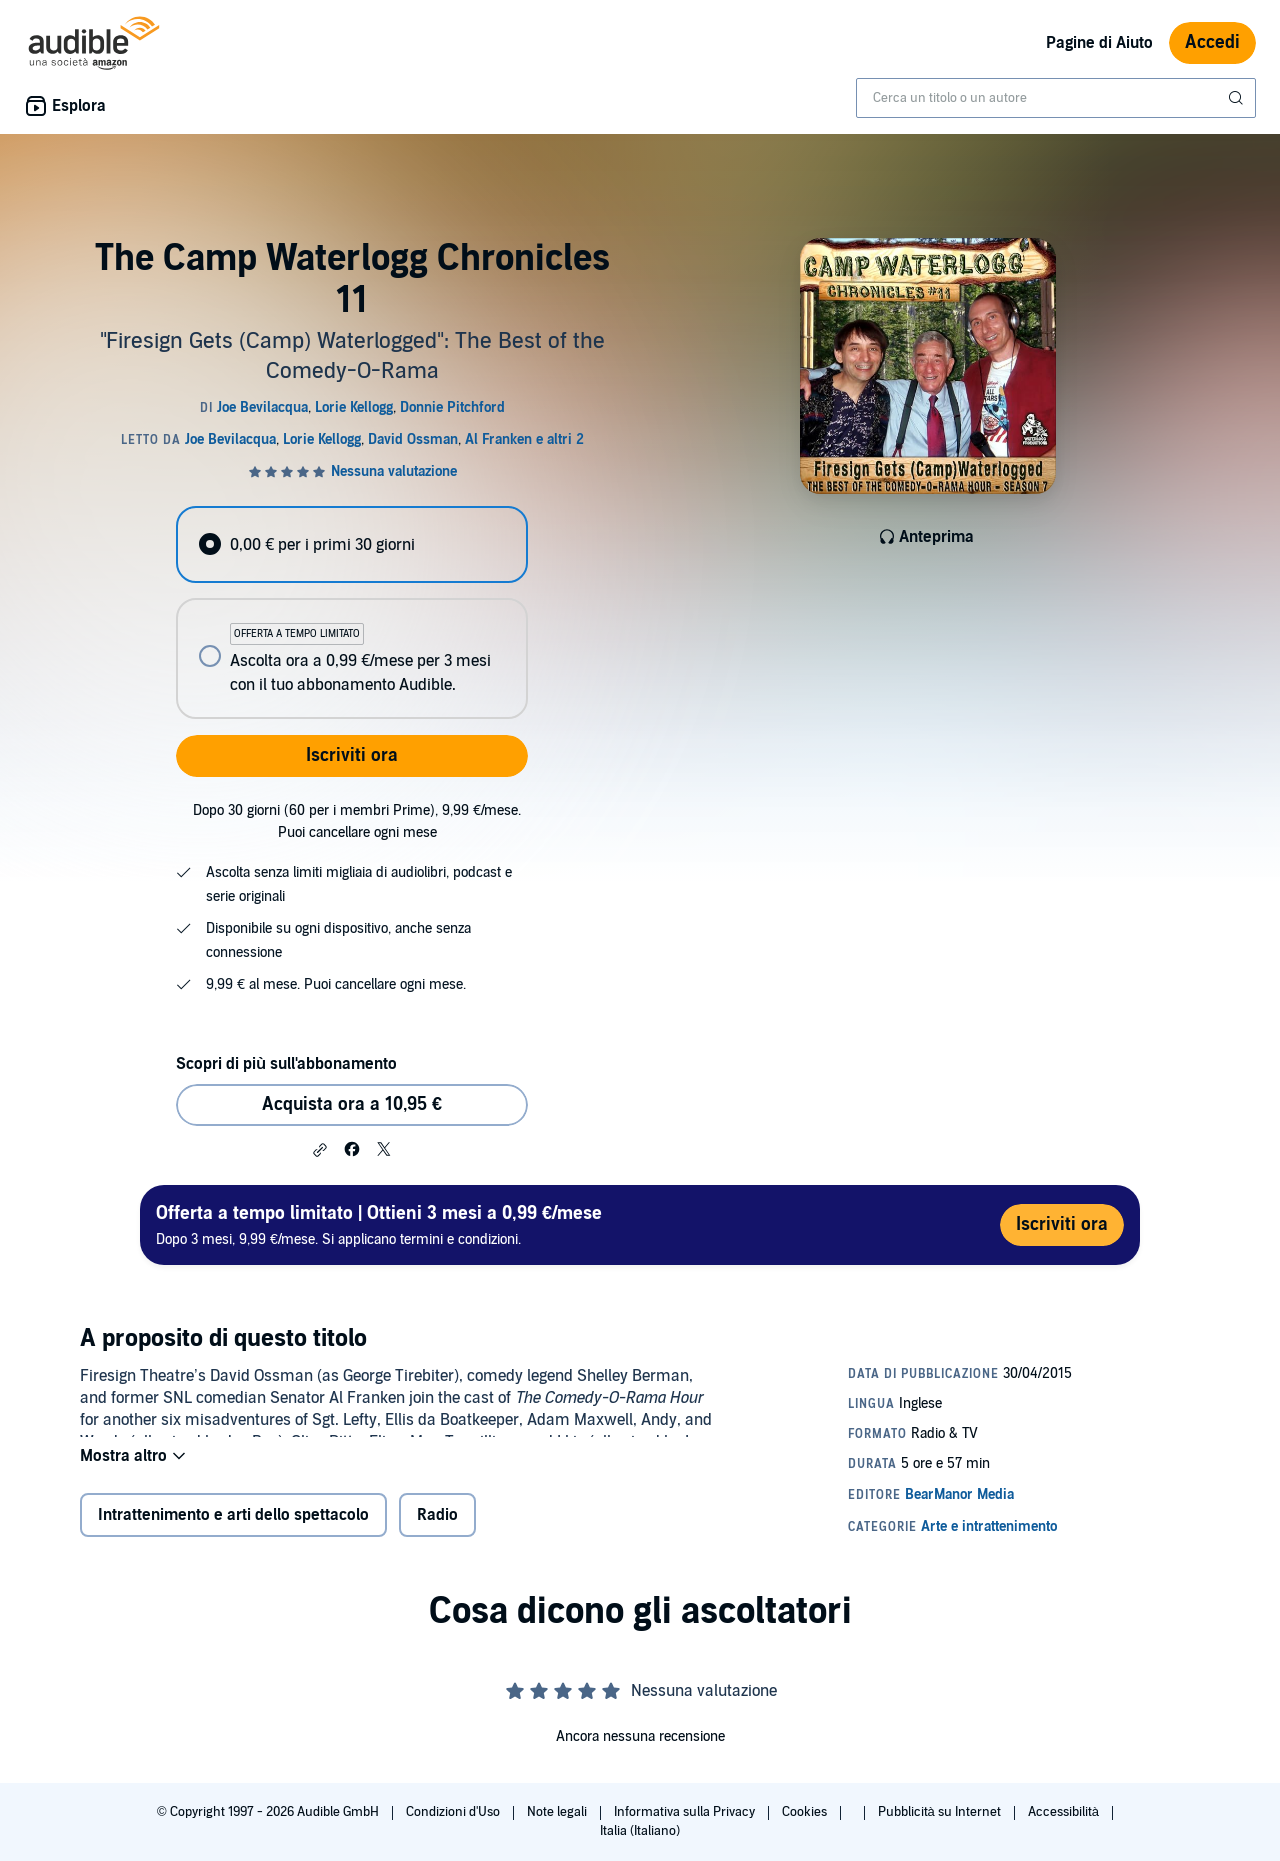 The height and width of the screenshot is (1861, 1280). What do you see at coordinates (286, 1064) in the screenshot?
I see `Scopri di più sull'abbonamento` at bounding box center [286, 1064].